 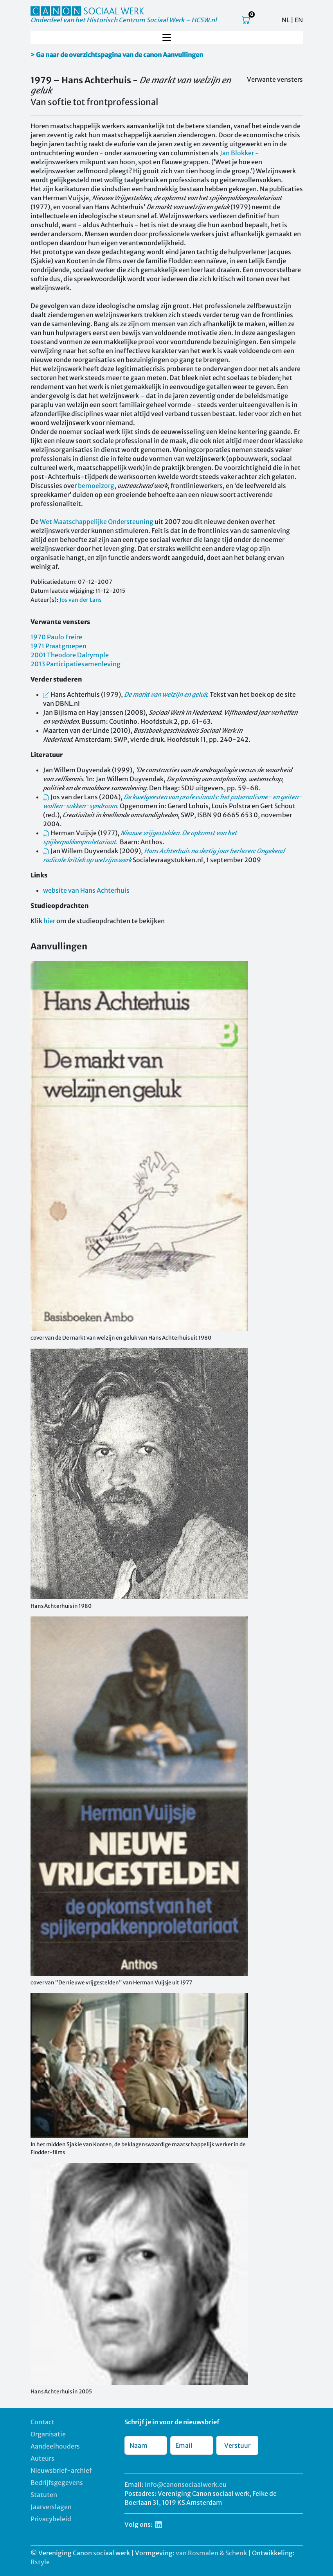 What do you see at coordinates (55, 2446) in the screenshot?
I see `Aandeelhouders` at bounding box center [55, 2446].